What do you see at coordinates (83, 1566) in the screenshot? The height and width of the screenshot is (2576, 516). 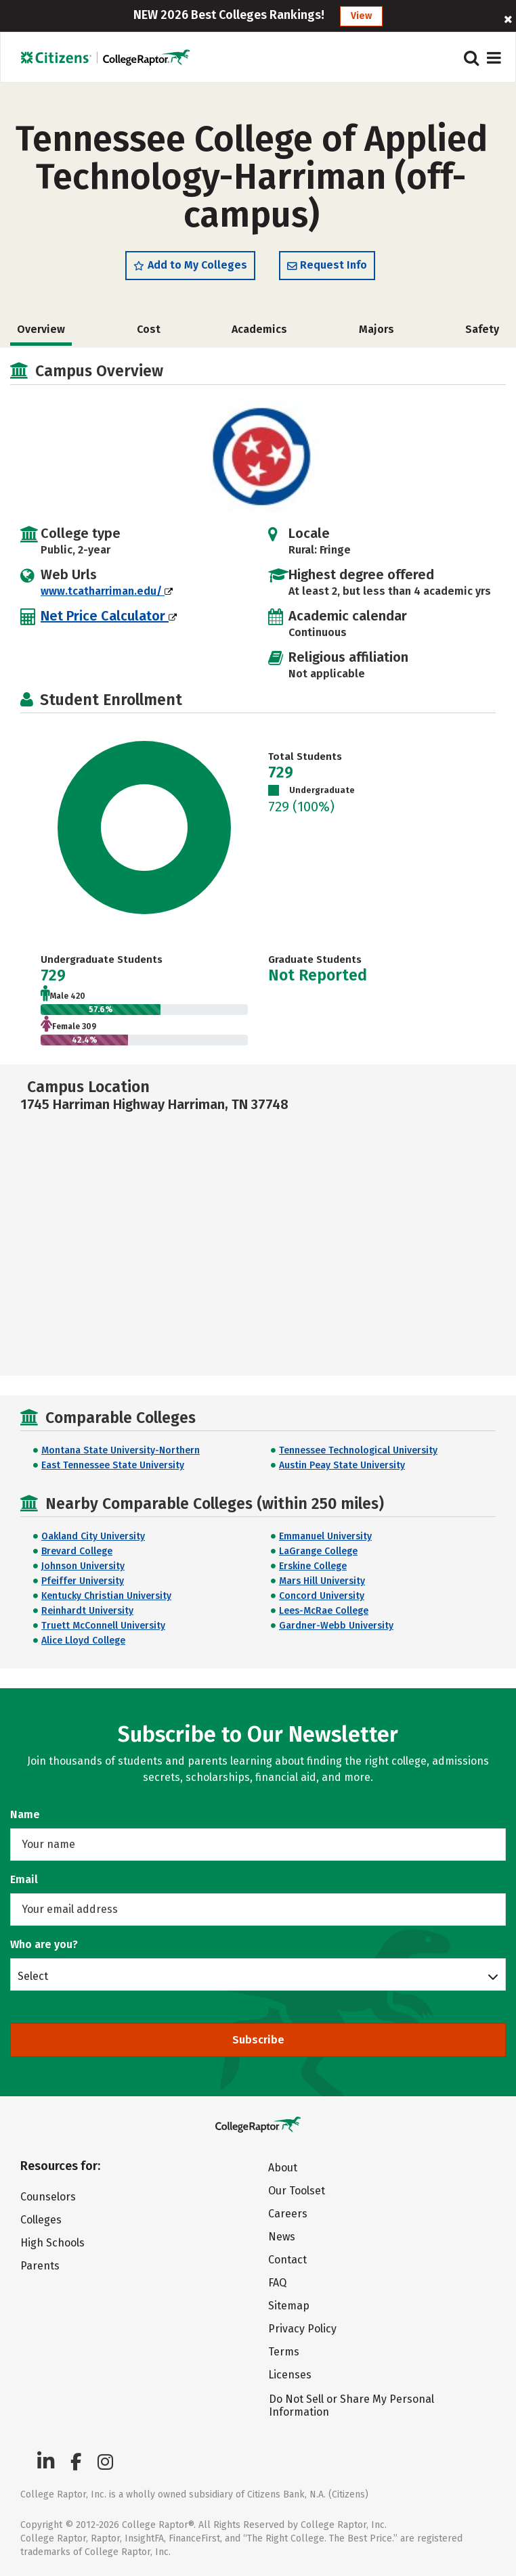 I see `Johnson University` at bounding box center [83, 1566].